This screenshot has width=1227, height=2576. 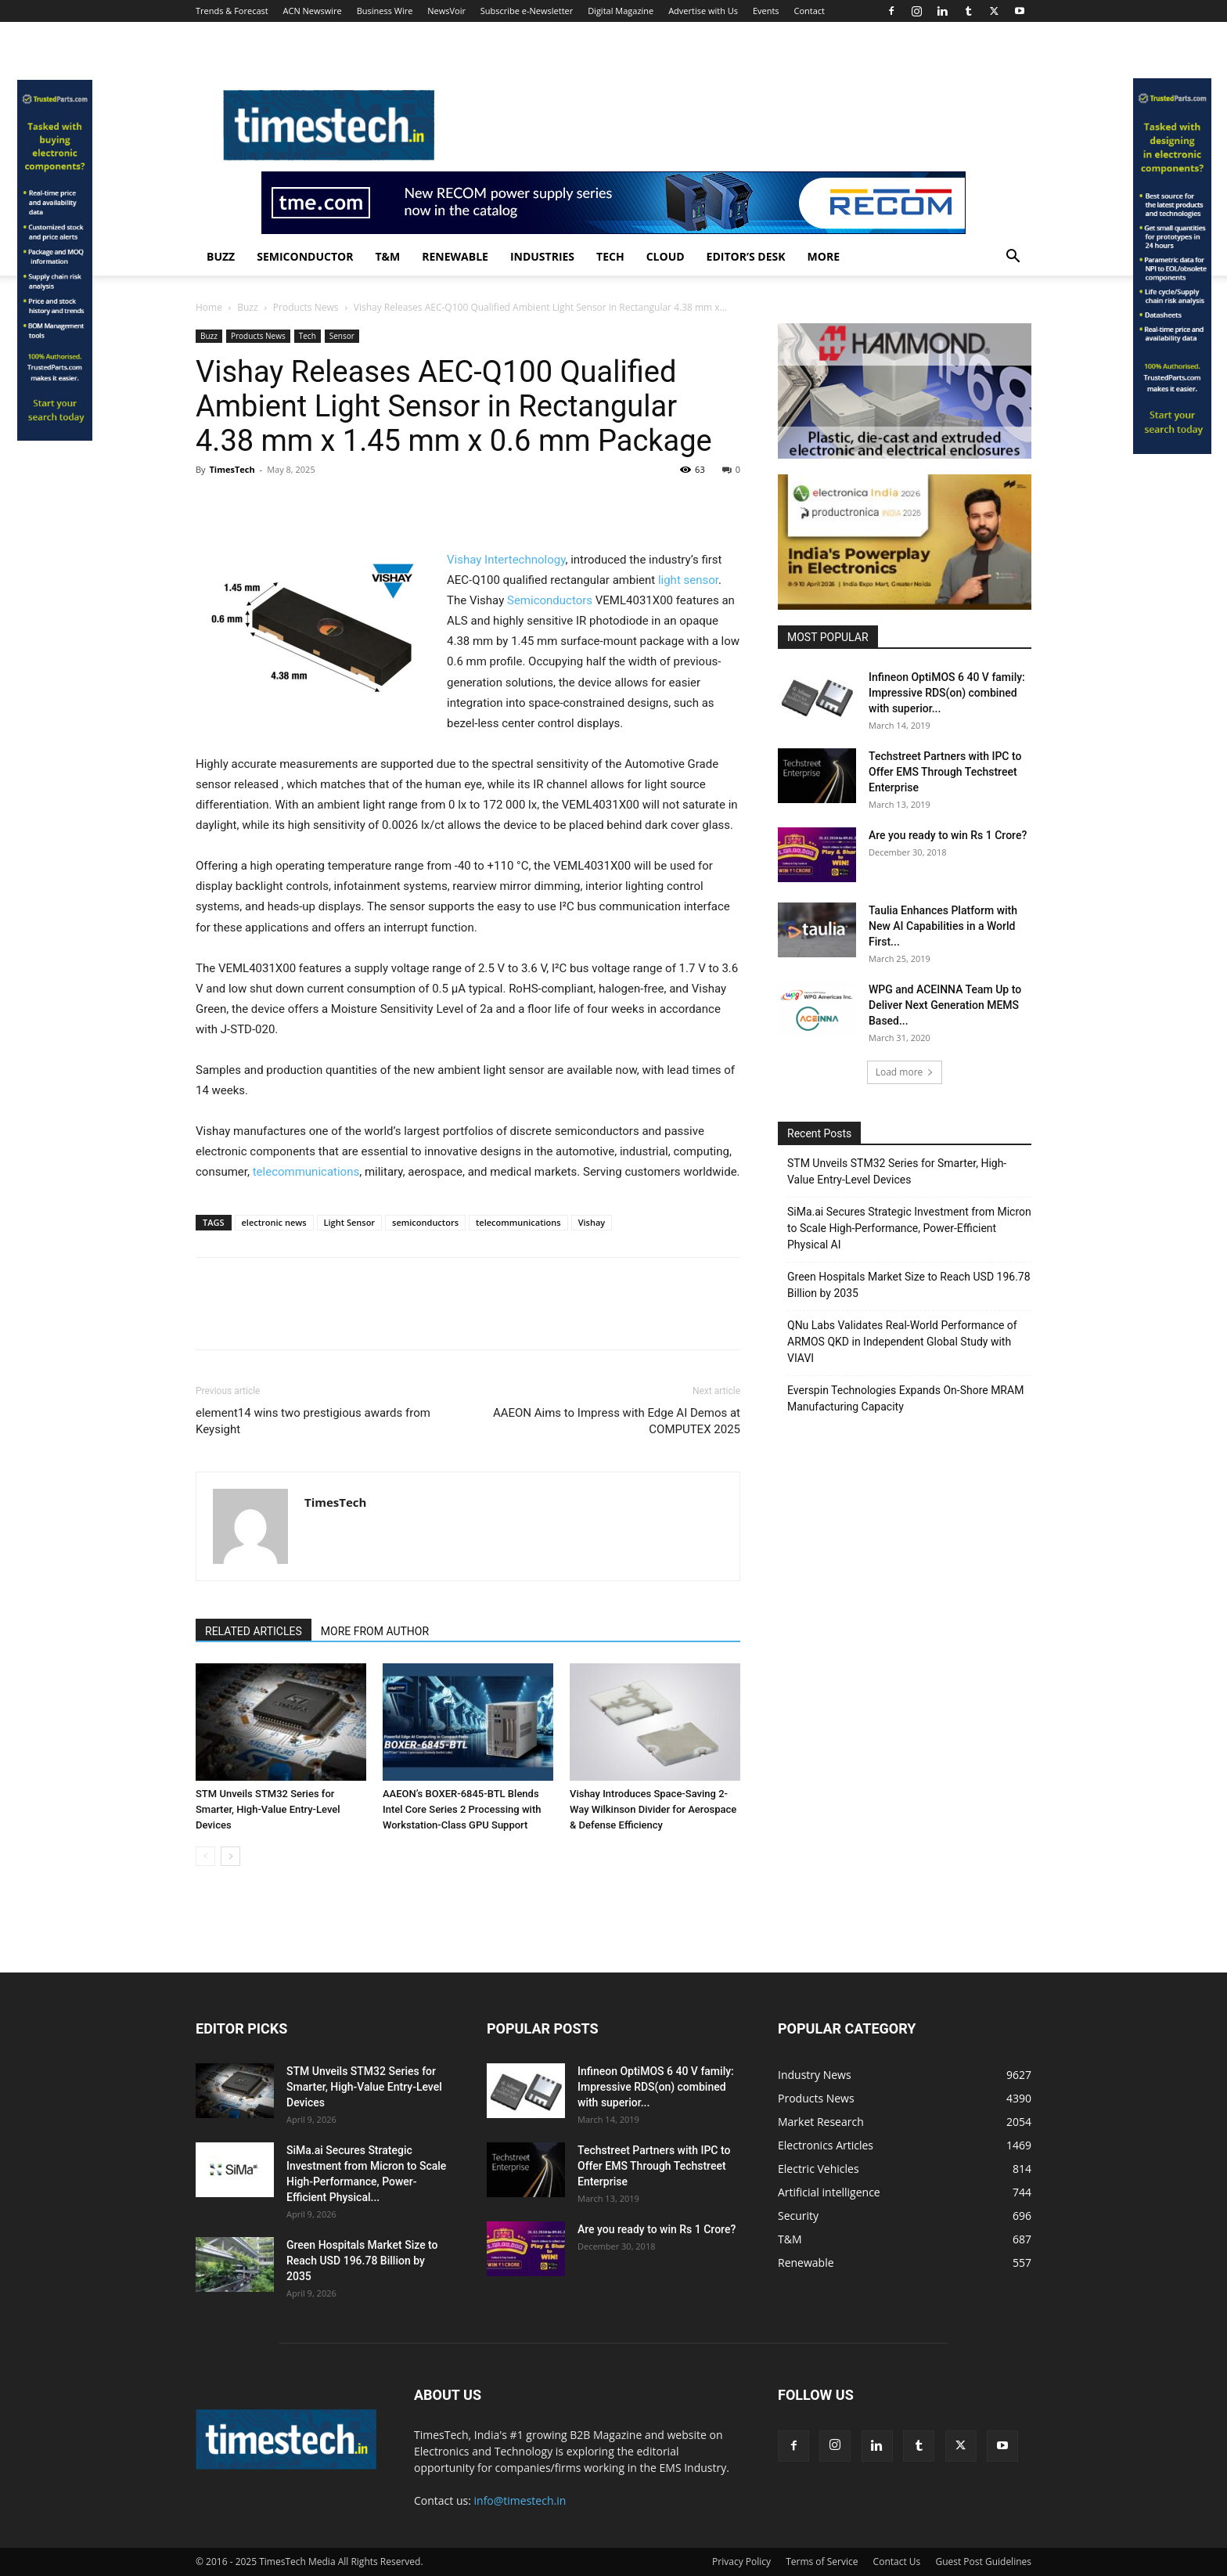 I want to click on [button], so click(x=1012, y=257).